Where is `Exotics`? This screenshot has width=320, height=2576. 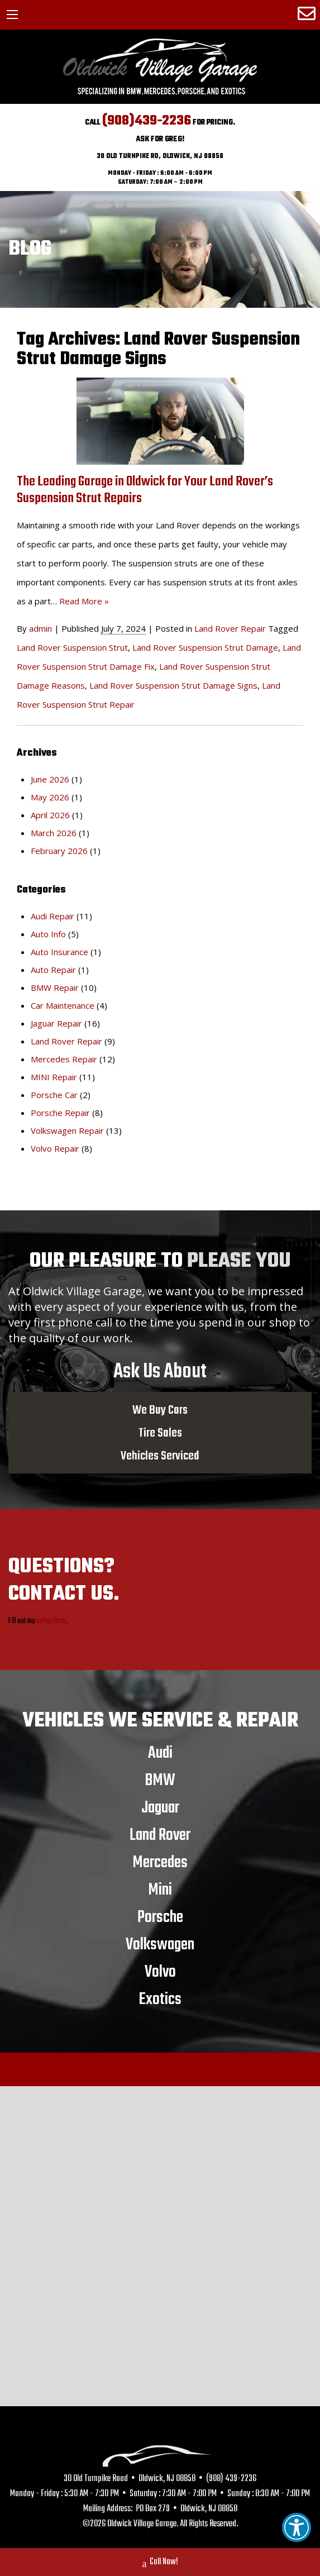
Exotics is located at coordinates (160, 1999).